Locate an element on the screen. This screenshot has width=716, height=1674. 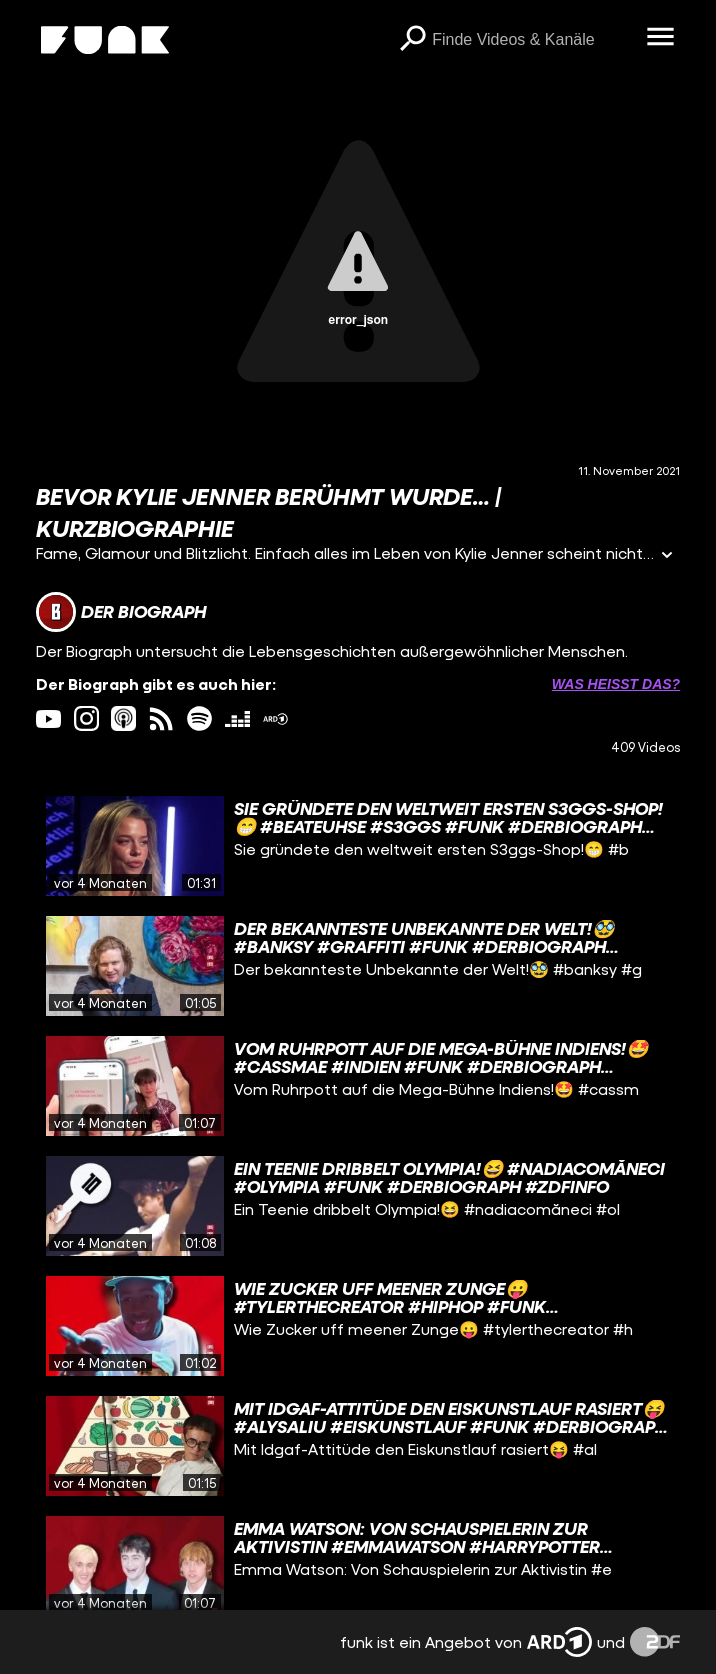
Was heißt das? [Info zu externen Links öffnen] is located at coordinates (616, 684).